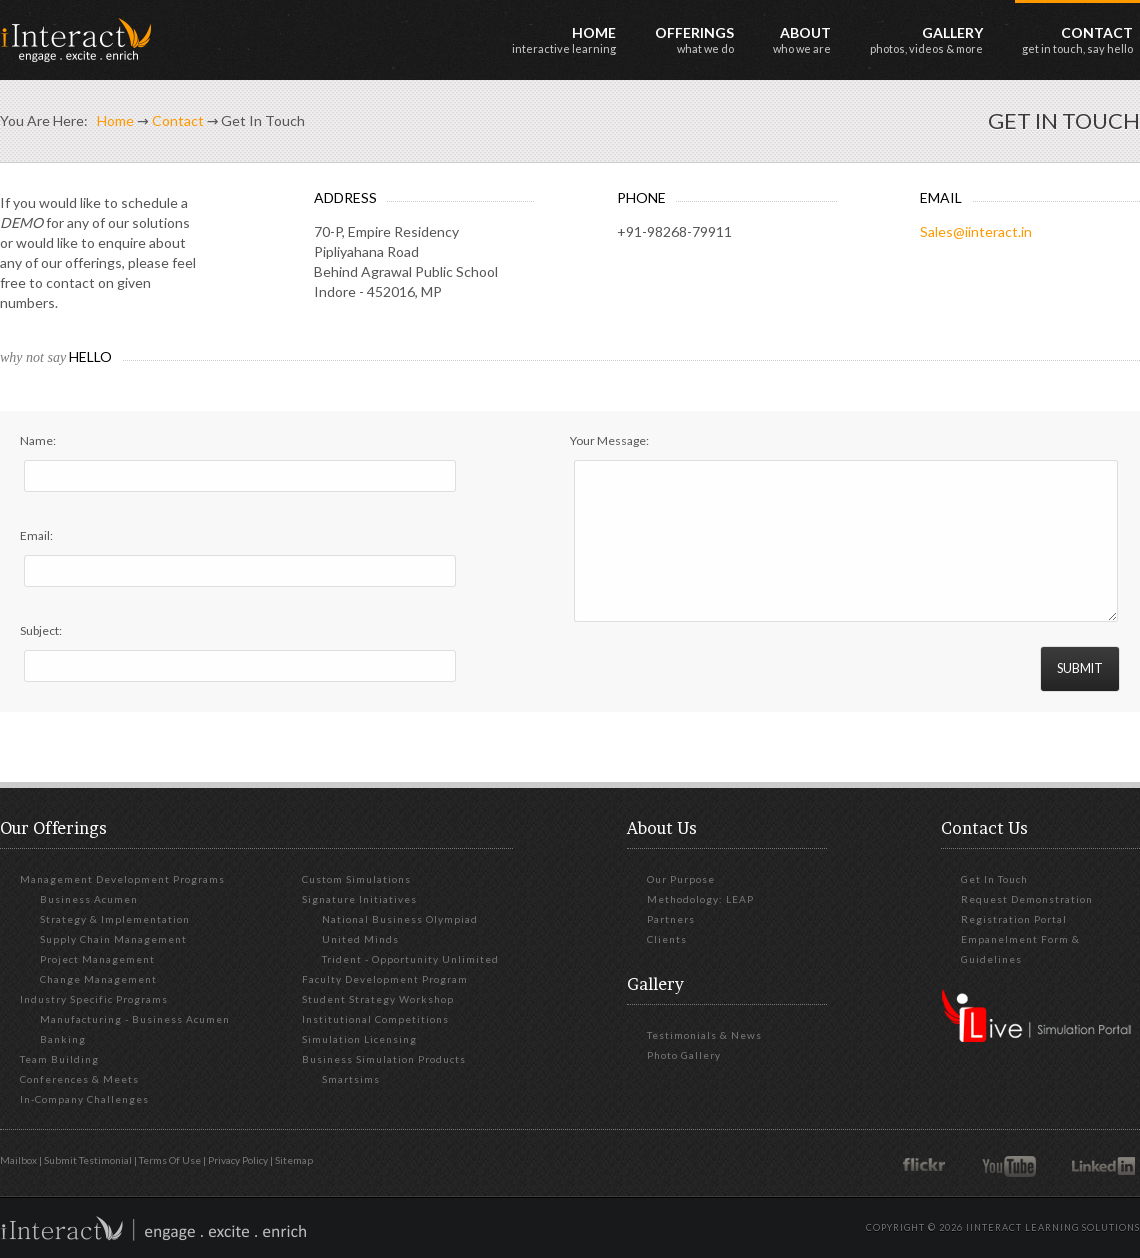 The width and height of the screenshot is (1140, 1258). What do you see at coordinates (1077, 39) in the screenshot?
I see `Contact` at bounding box center [1077, 39].